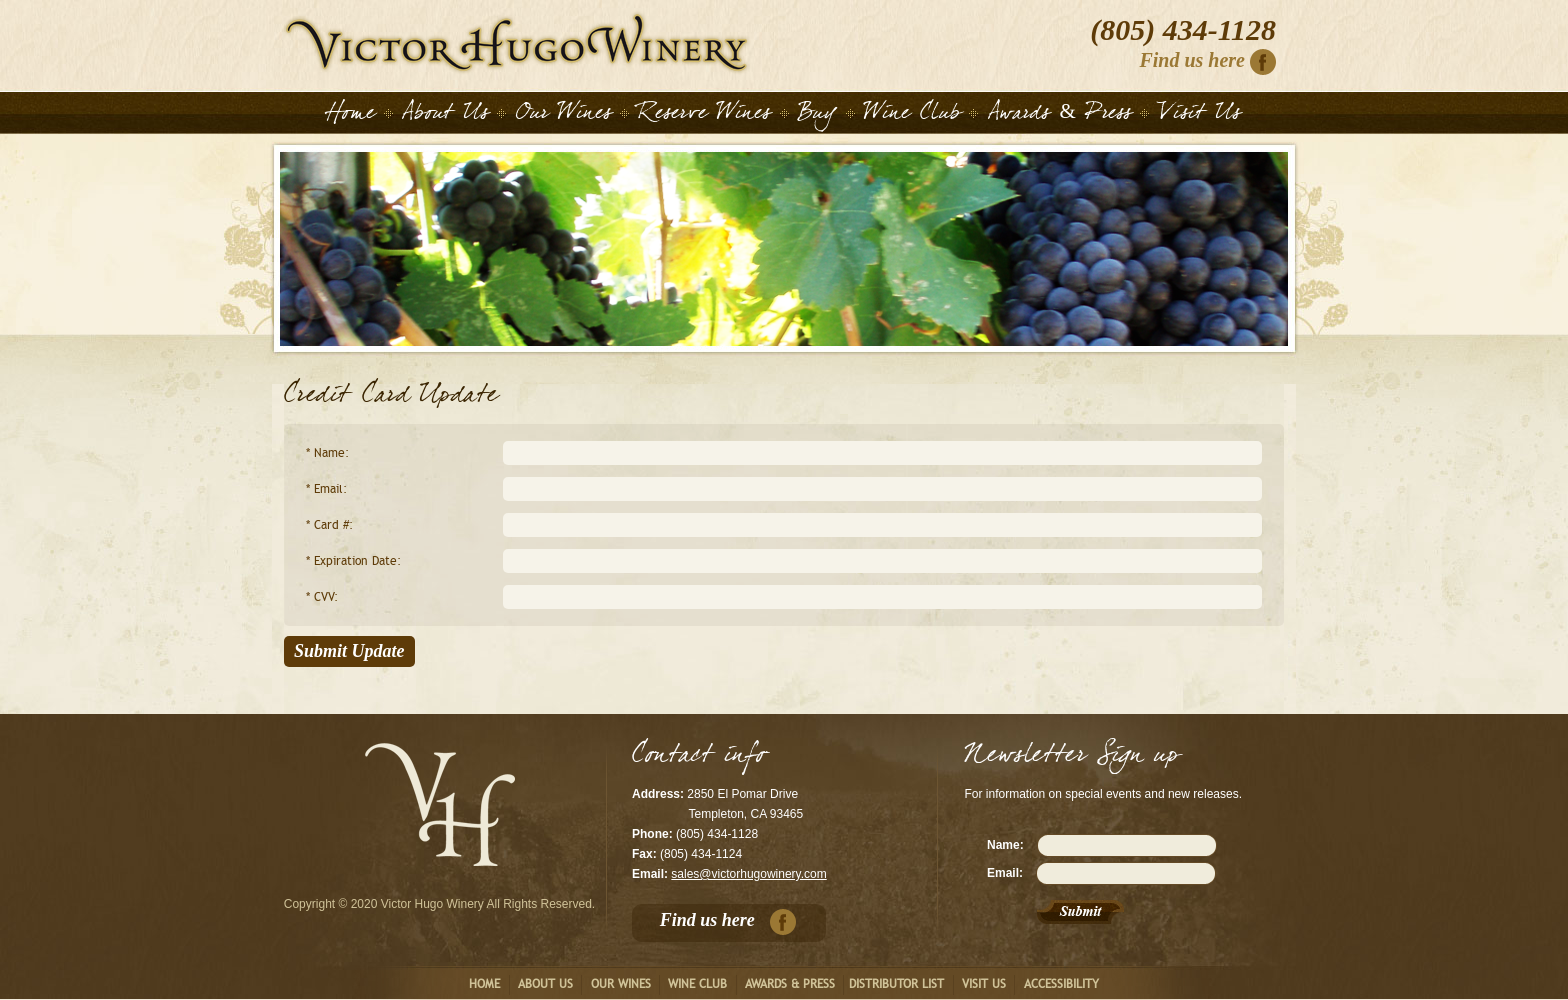  What do you see at coordinates (1005, 845) in the screenshot?
I see `Name:` at bounding box center [1005, 845].